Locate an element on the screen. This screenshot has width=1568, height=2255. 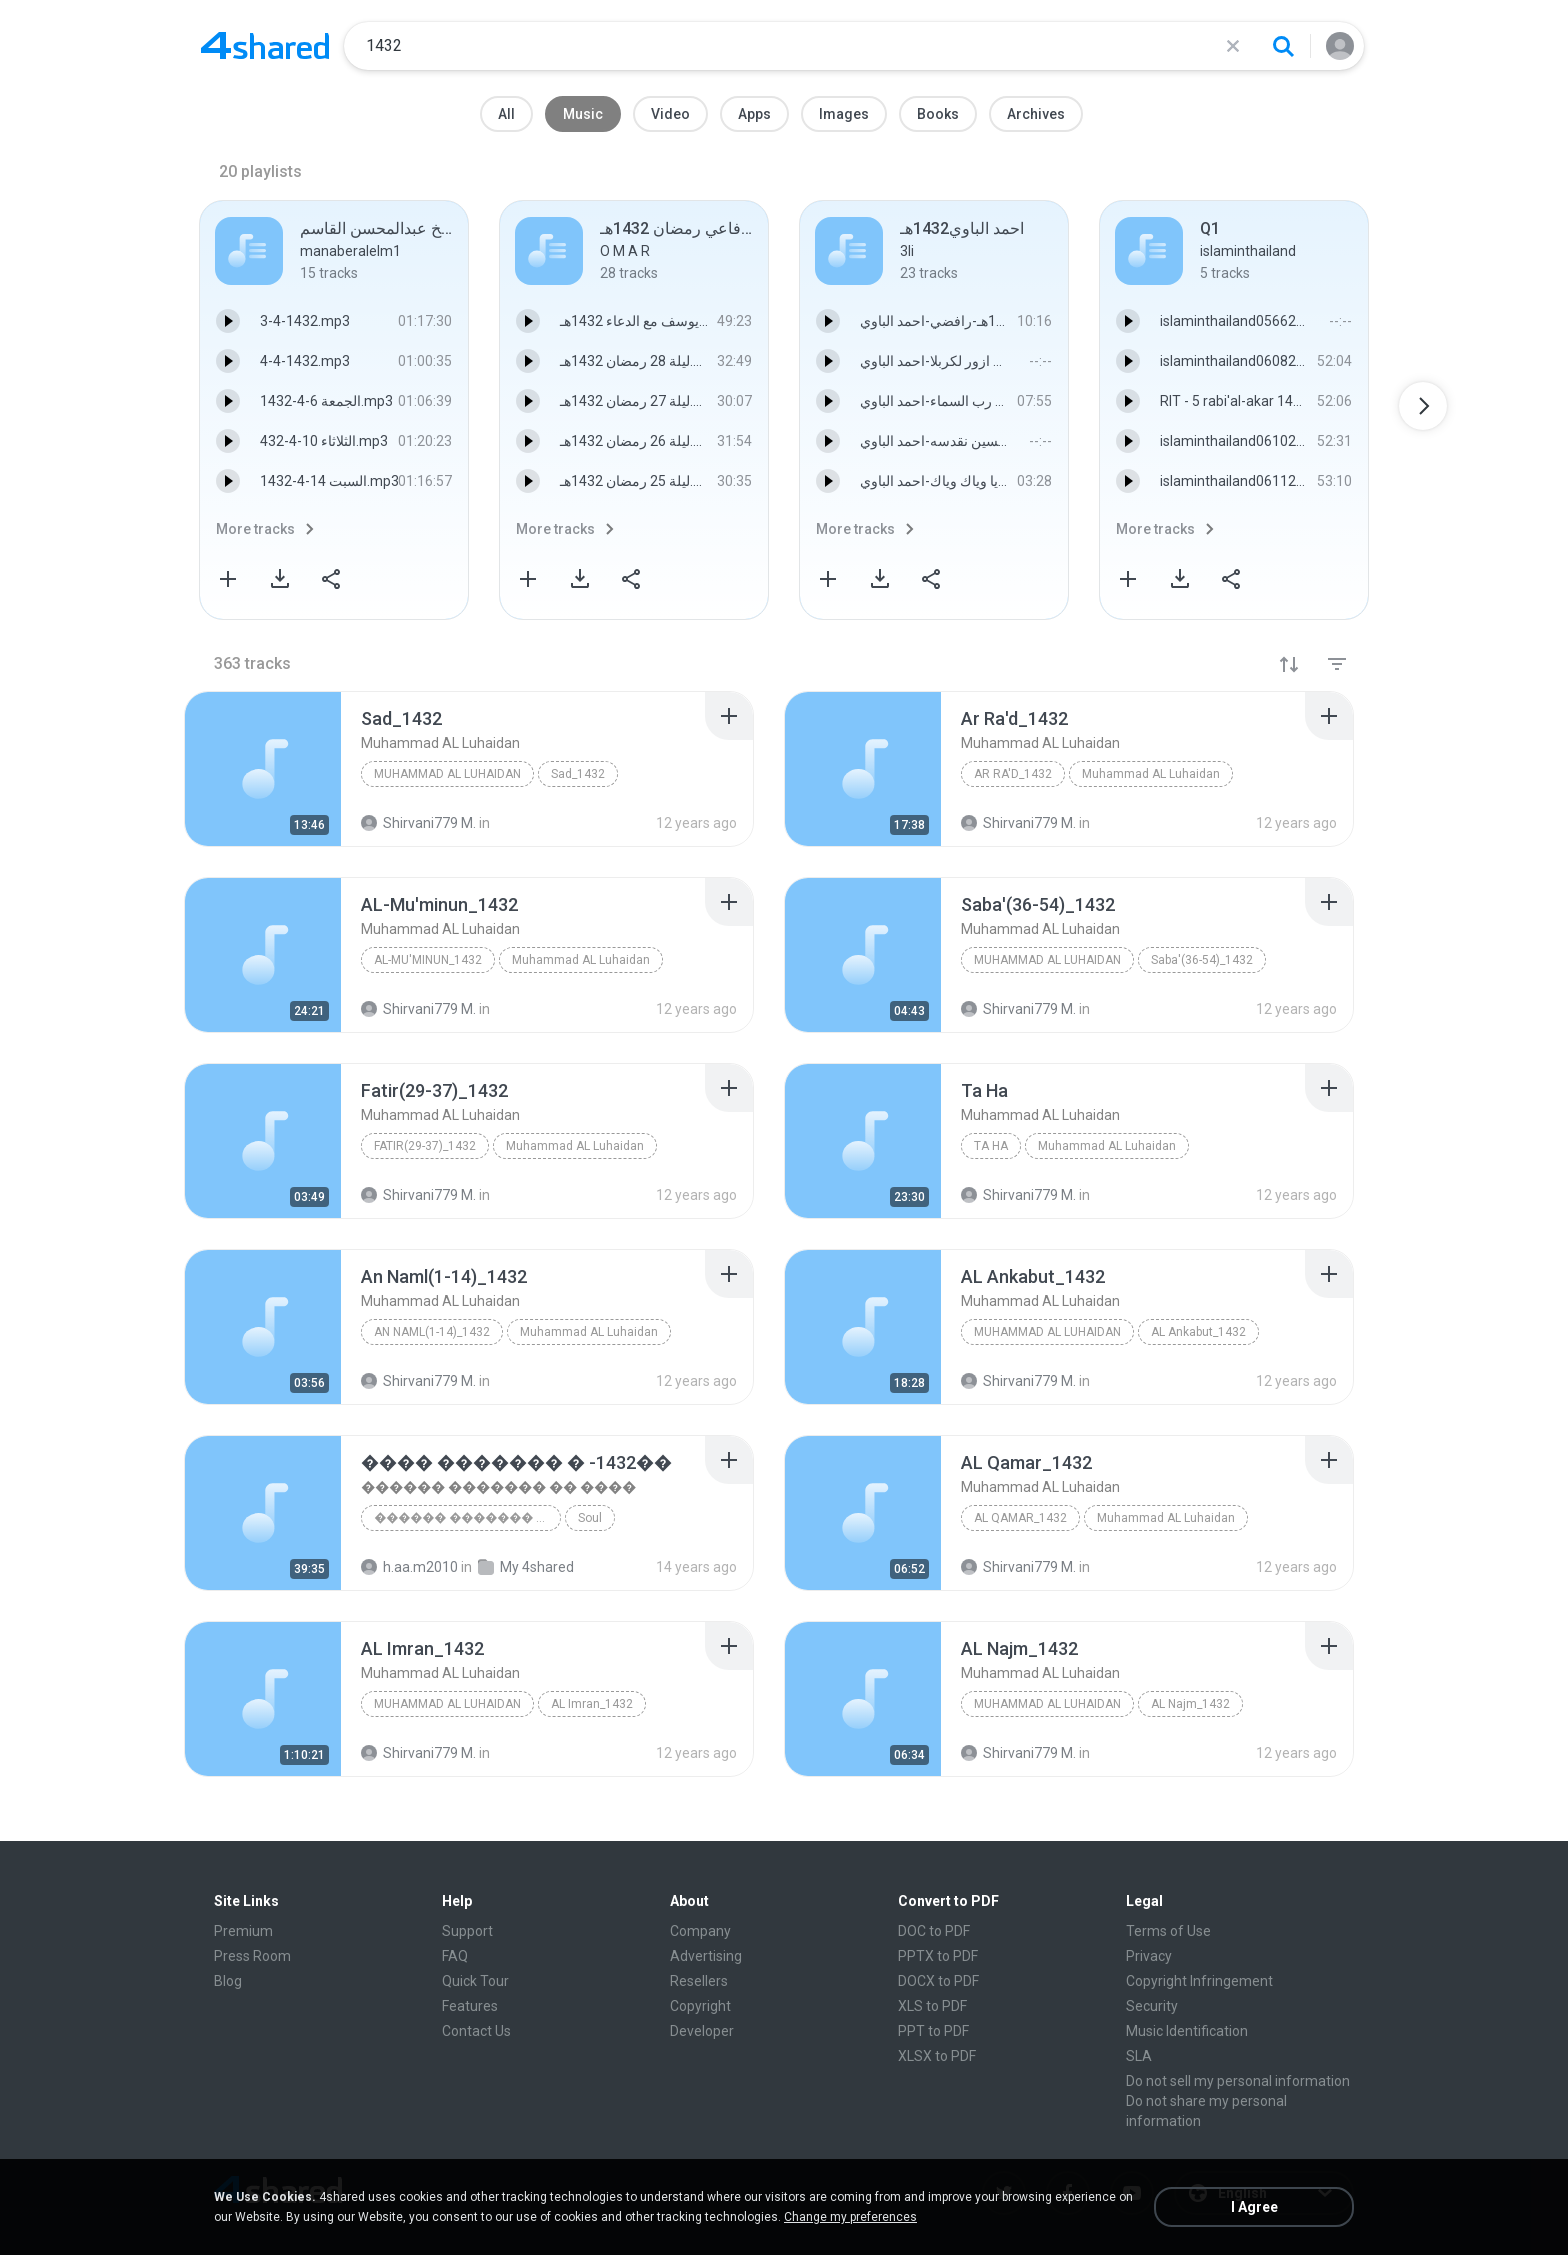
Copyright is located at coordinates (700, 2006).